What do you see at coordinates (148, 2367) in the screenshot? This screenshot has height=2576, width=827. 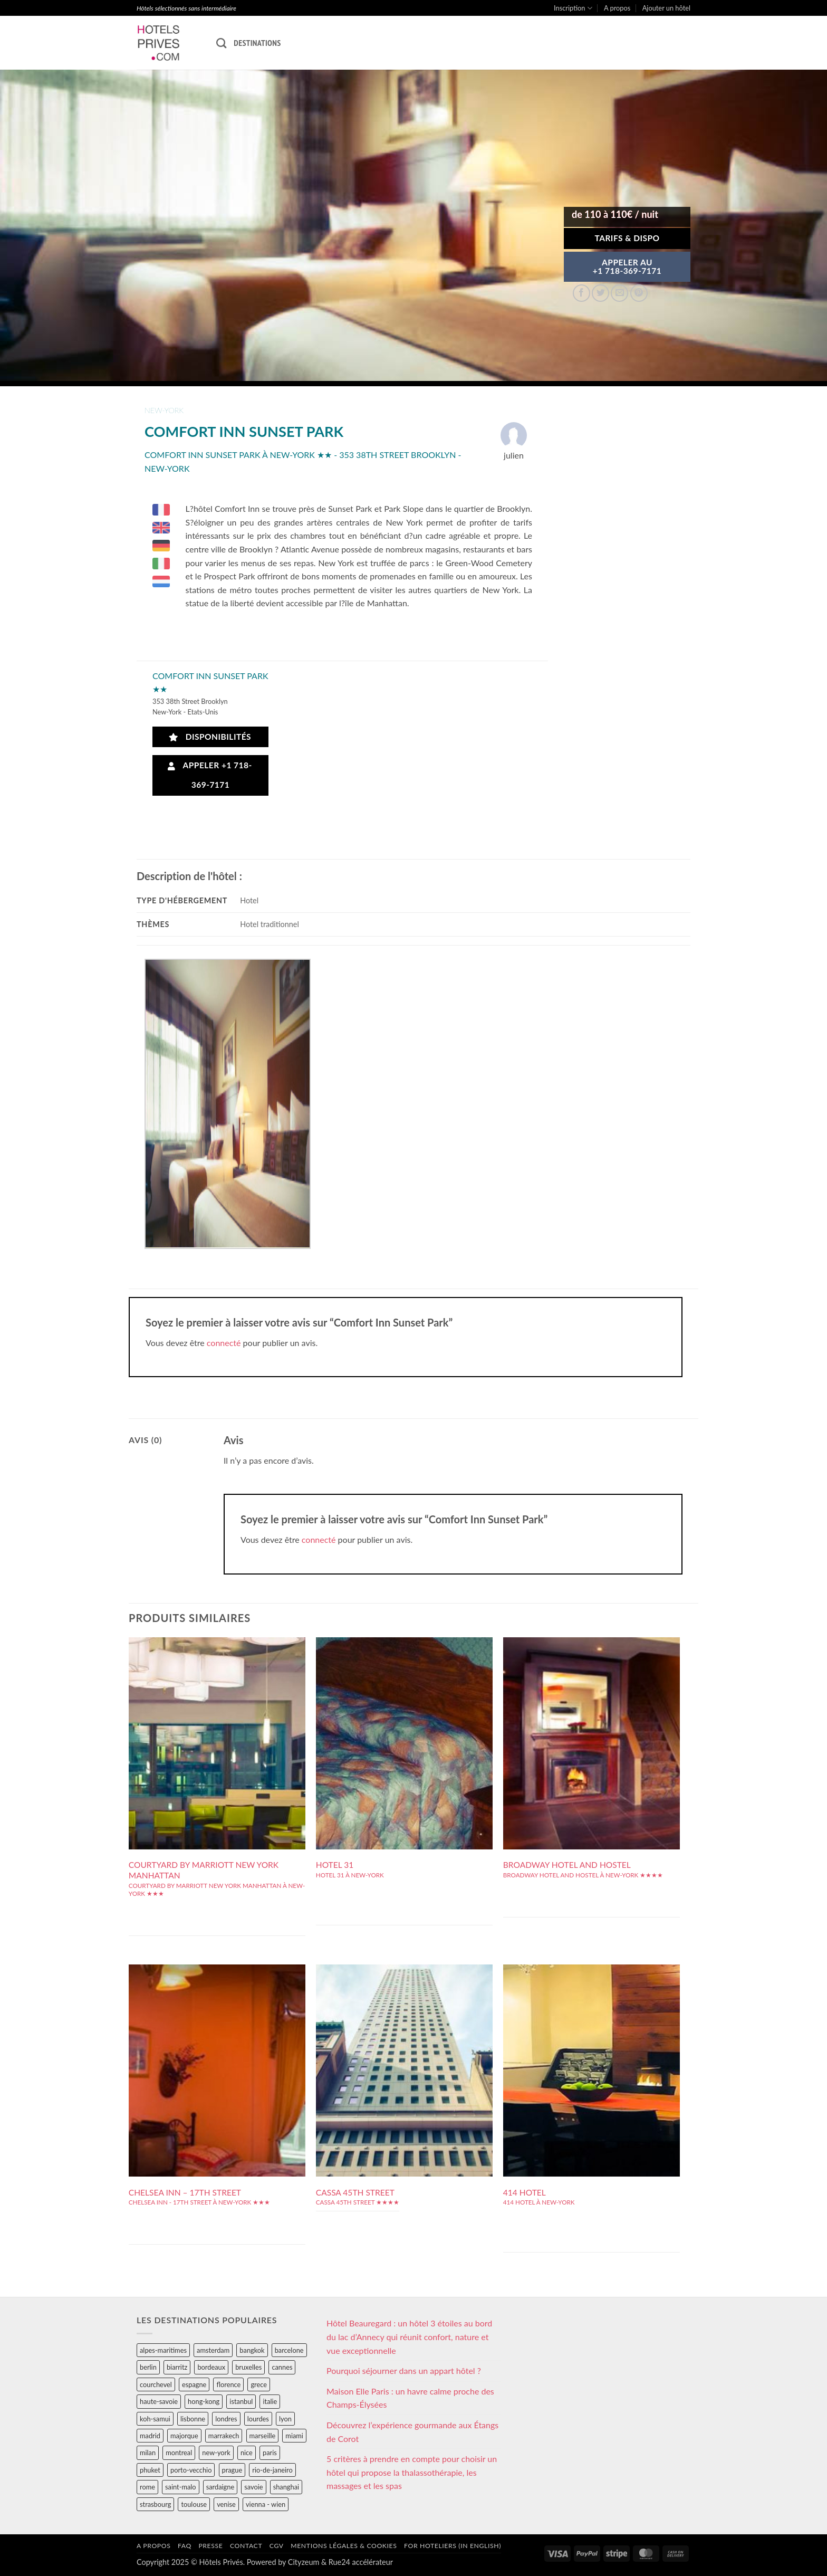 I see `berlin [berlin (28 éléments)]` at bounding box center [148, 2367].